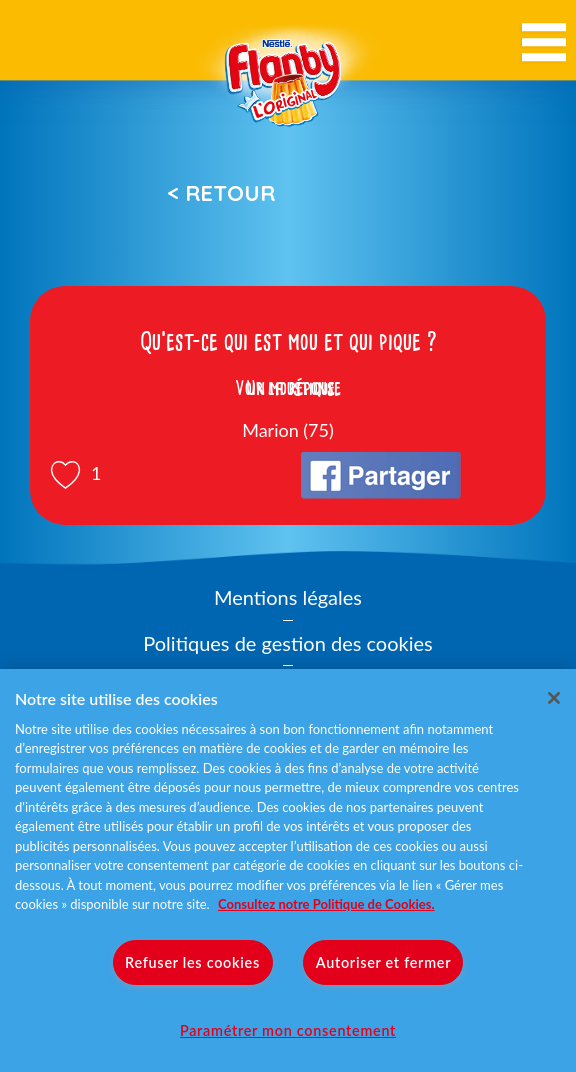  What do you see at coordinates (221, 193) in the screenshot?
I see `< Retour` at bounding box center [221, 193].